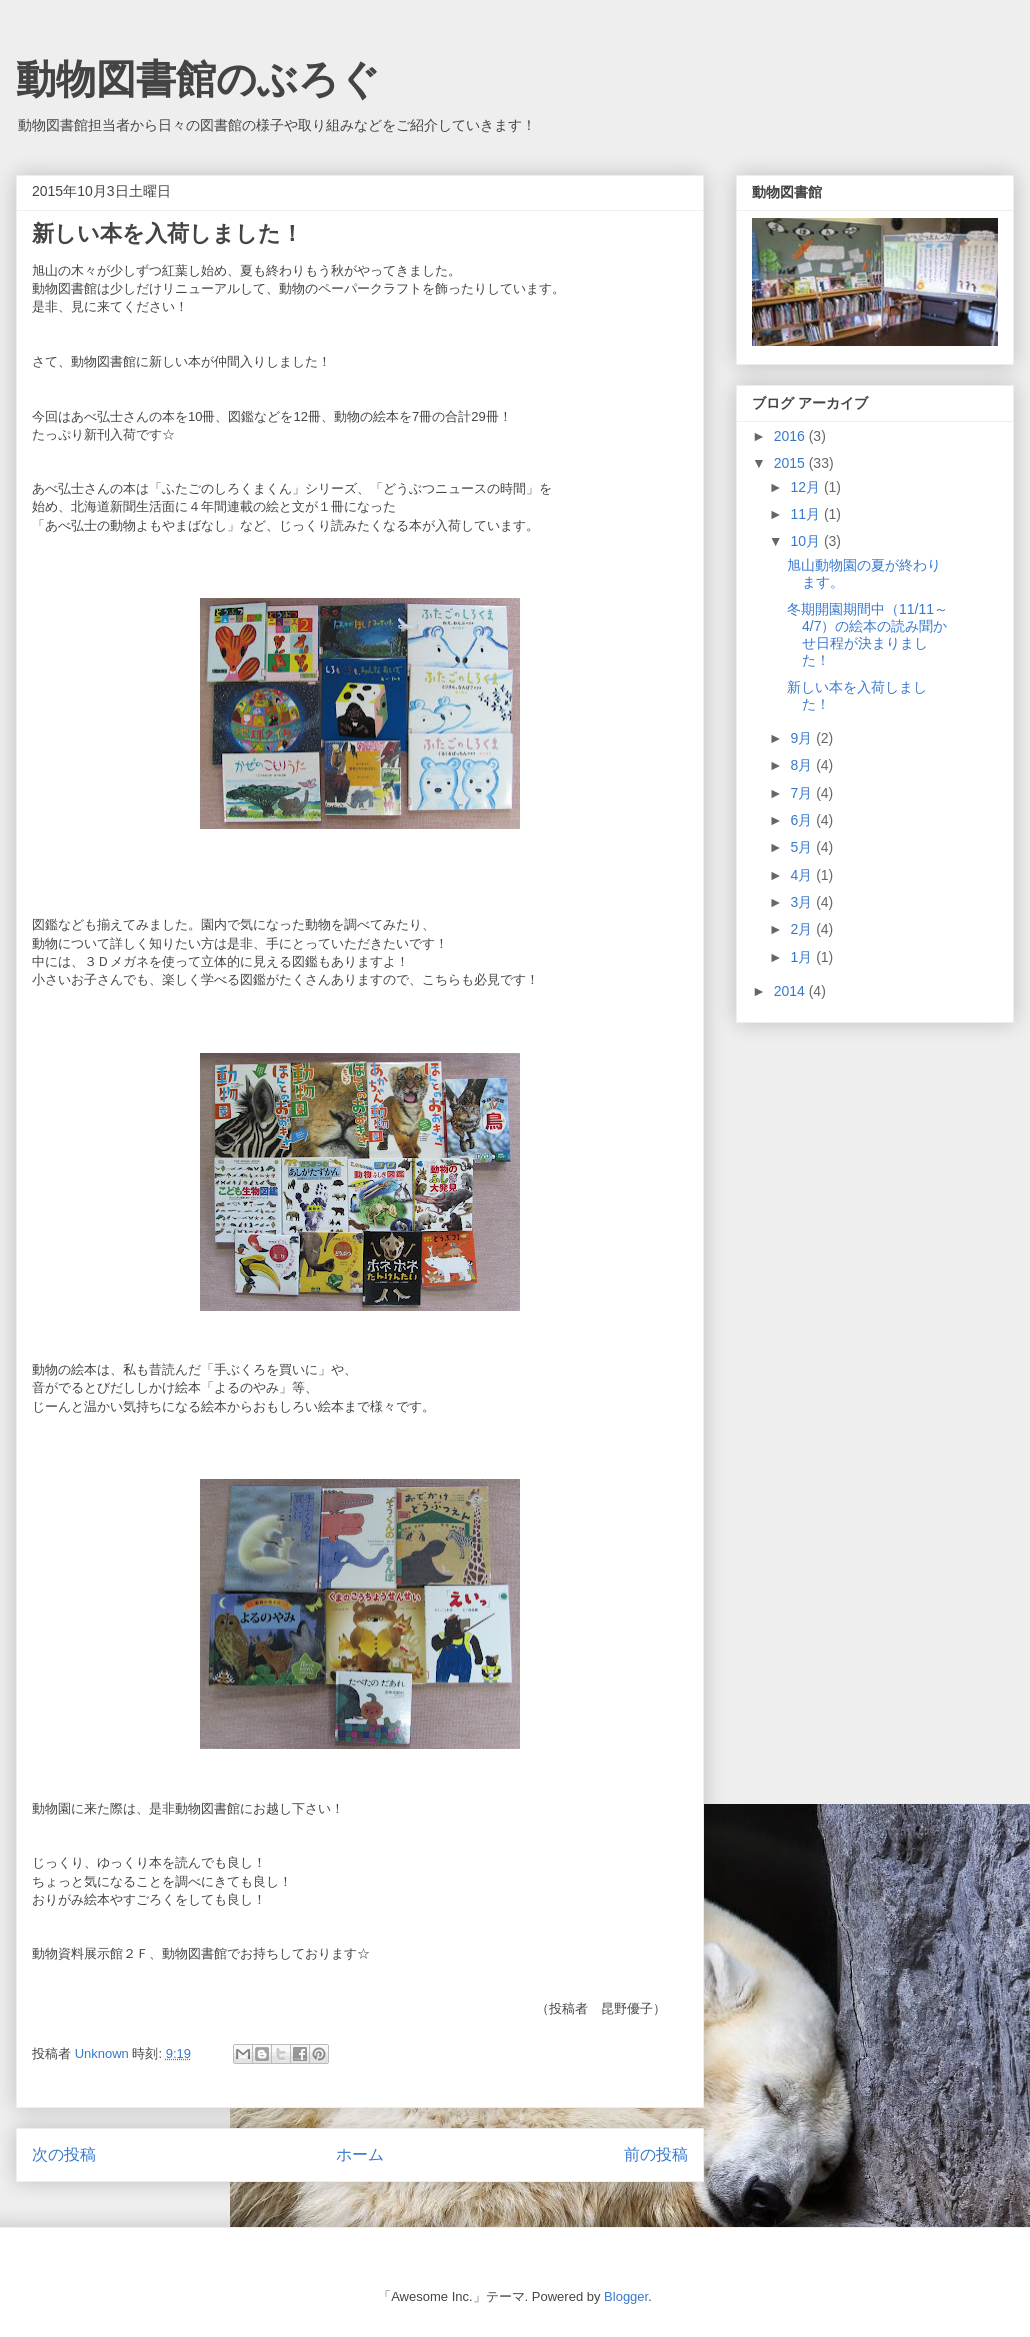 The image size is (1030, 2337). Describe the element at coordinates (791, 436) in the screenshot. I see `2016` at that location.